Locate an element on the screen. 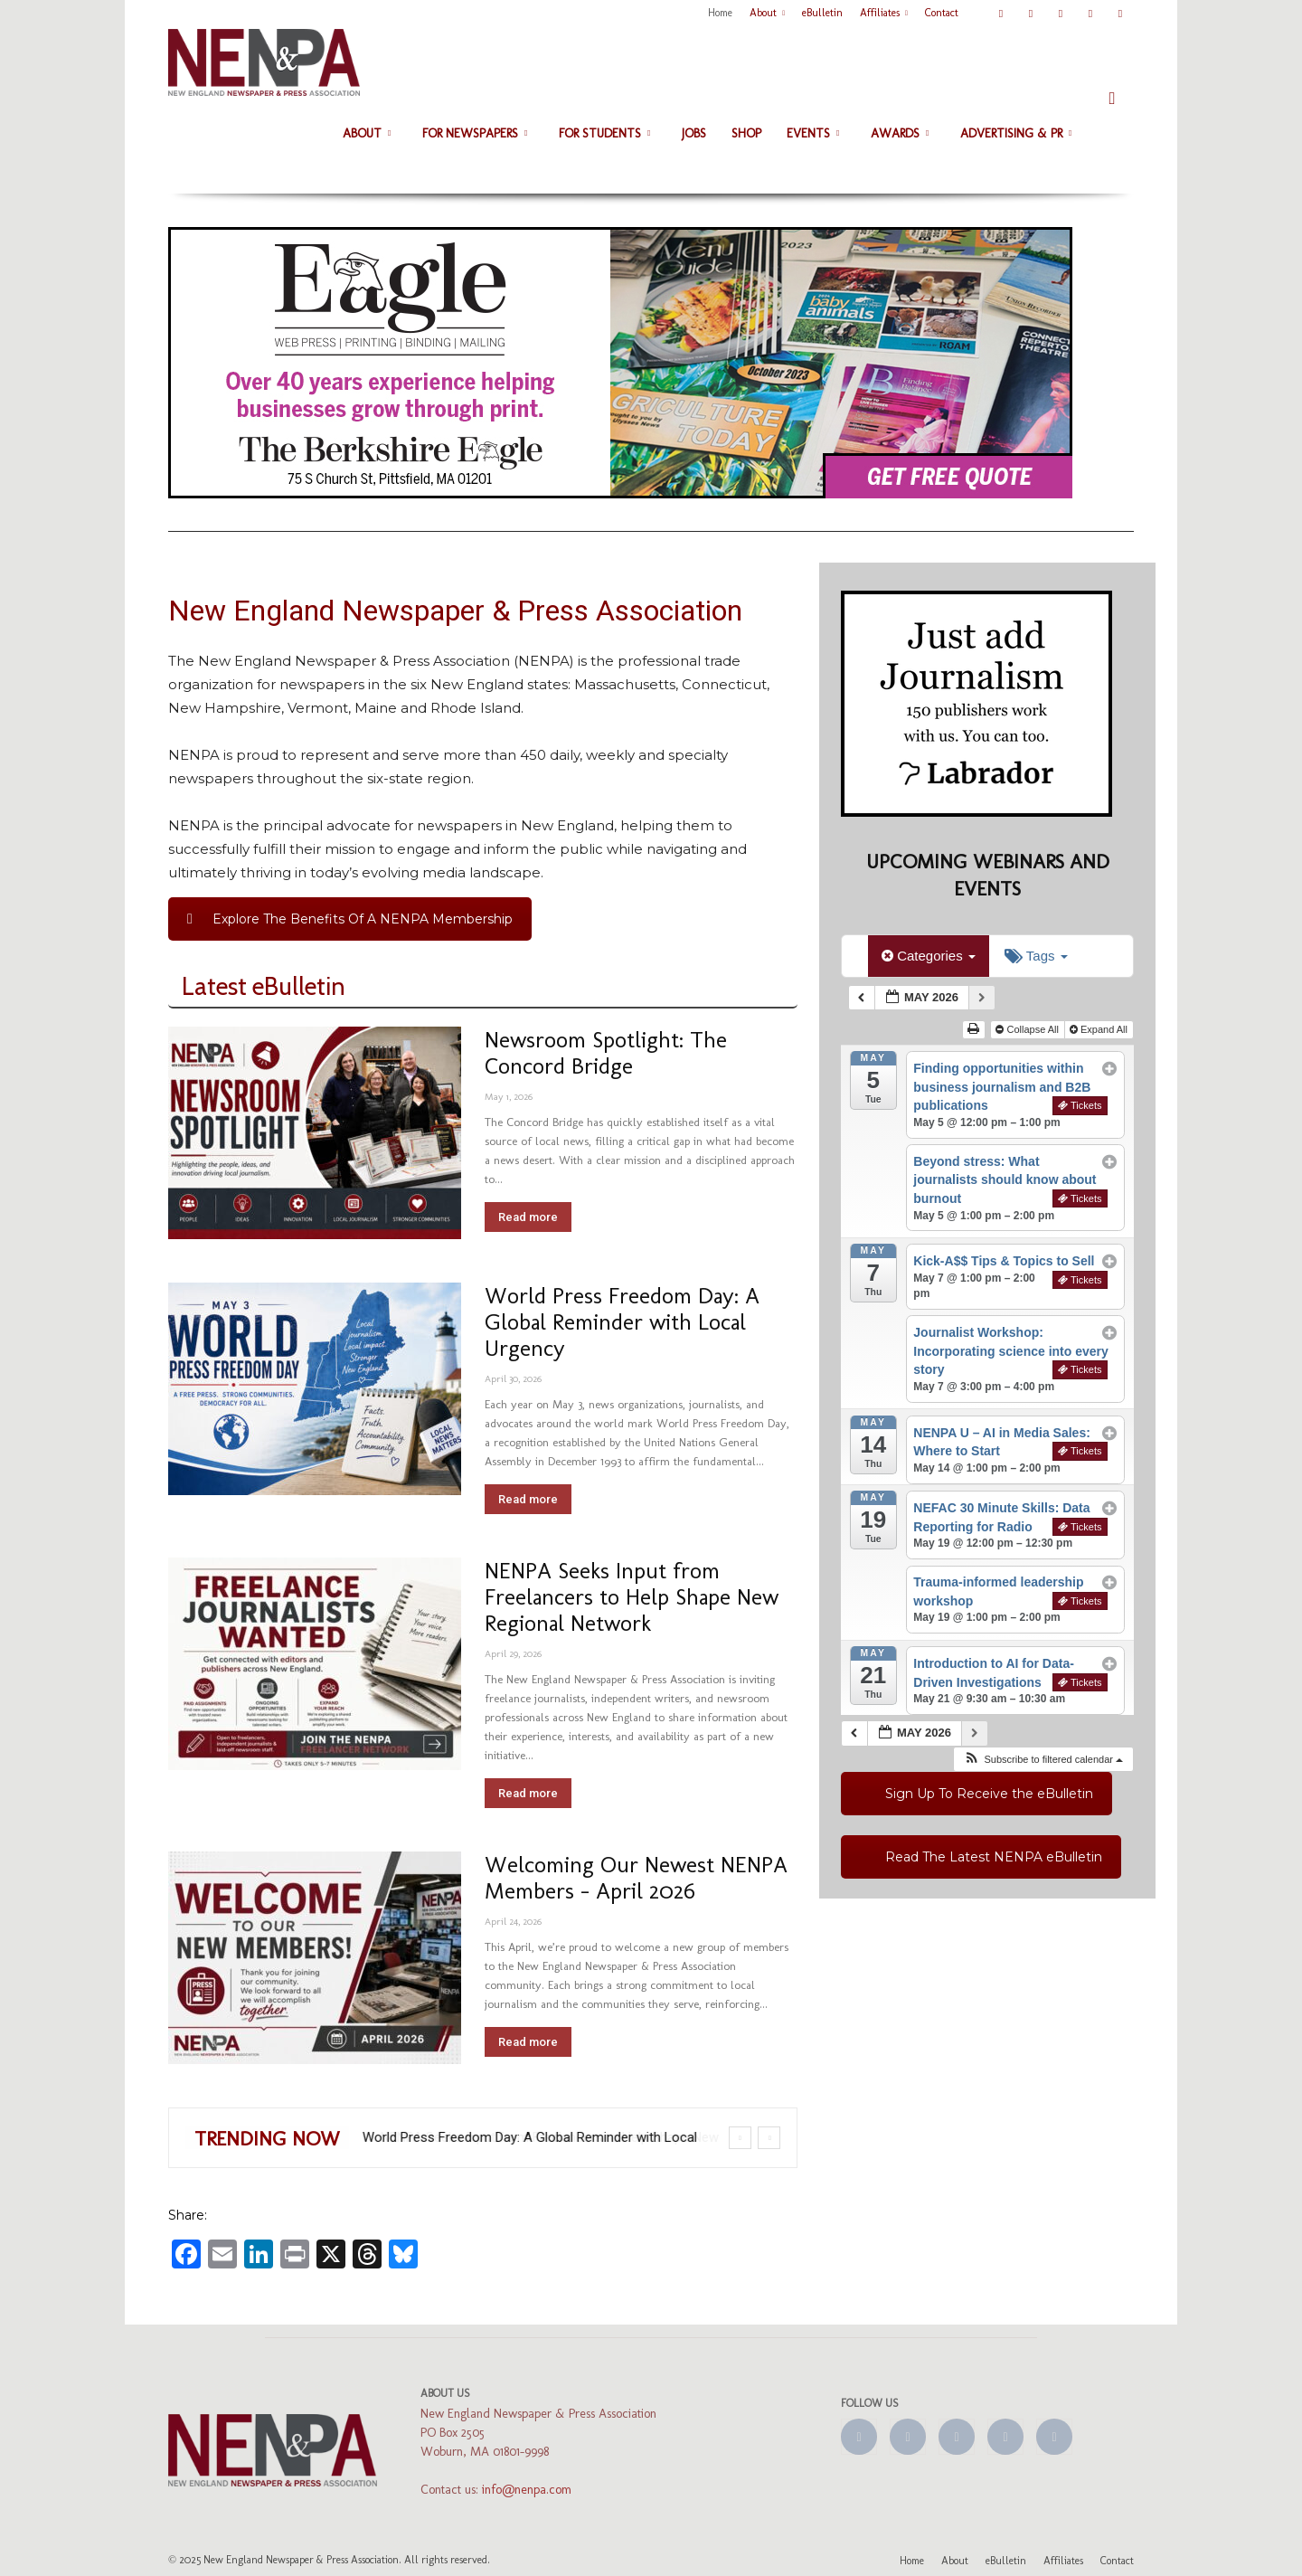  Tags is located at coordinates (1036, 955).